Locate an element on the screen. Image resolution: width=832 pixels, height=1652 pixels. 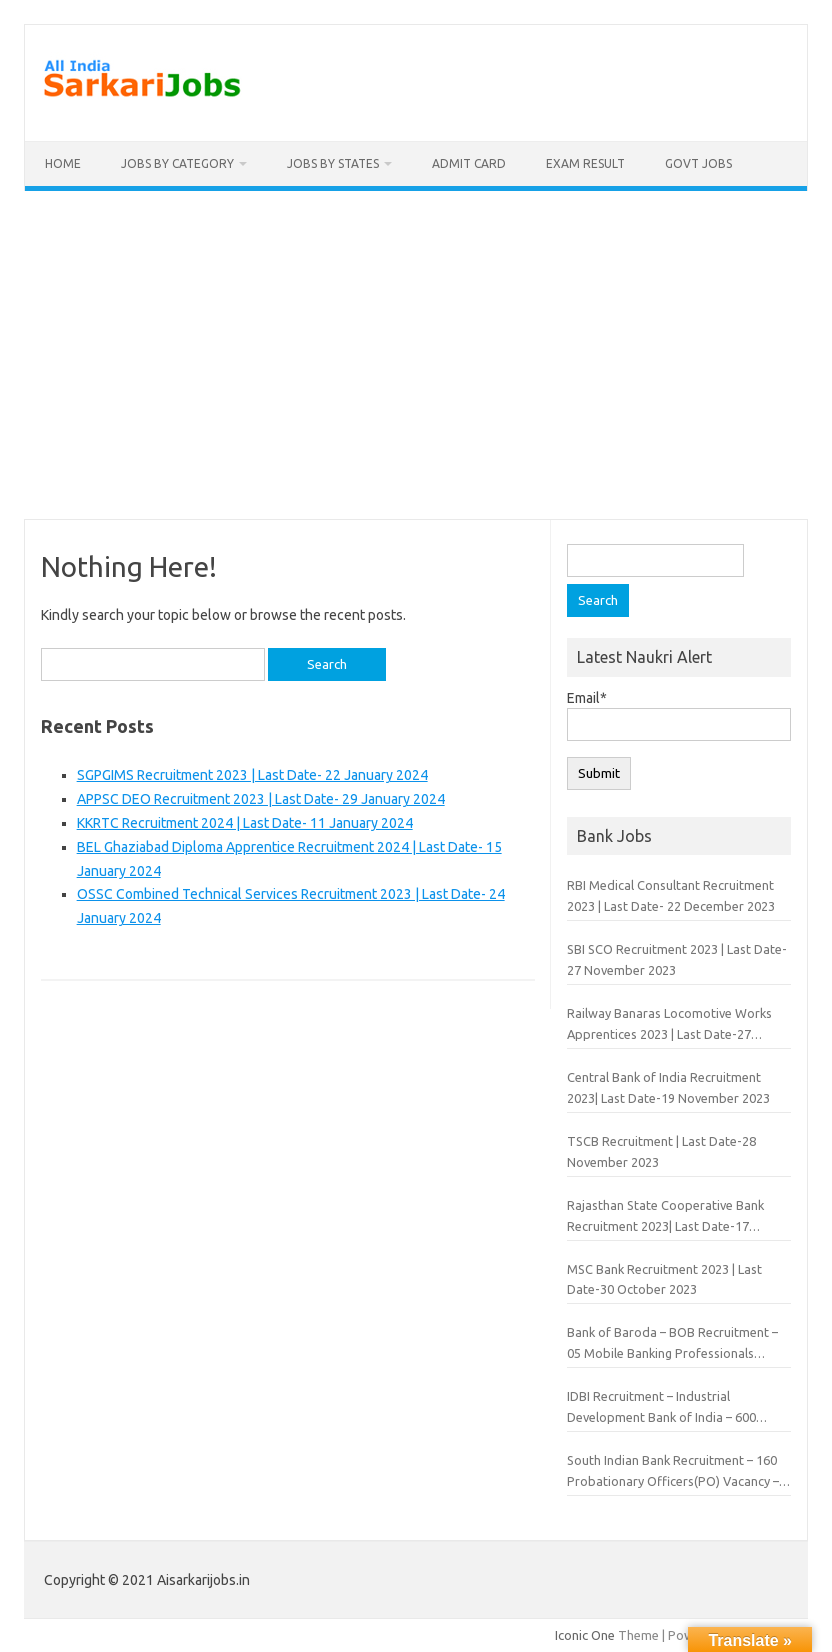
Exam Result is located at coordinates (585, 163).